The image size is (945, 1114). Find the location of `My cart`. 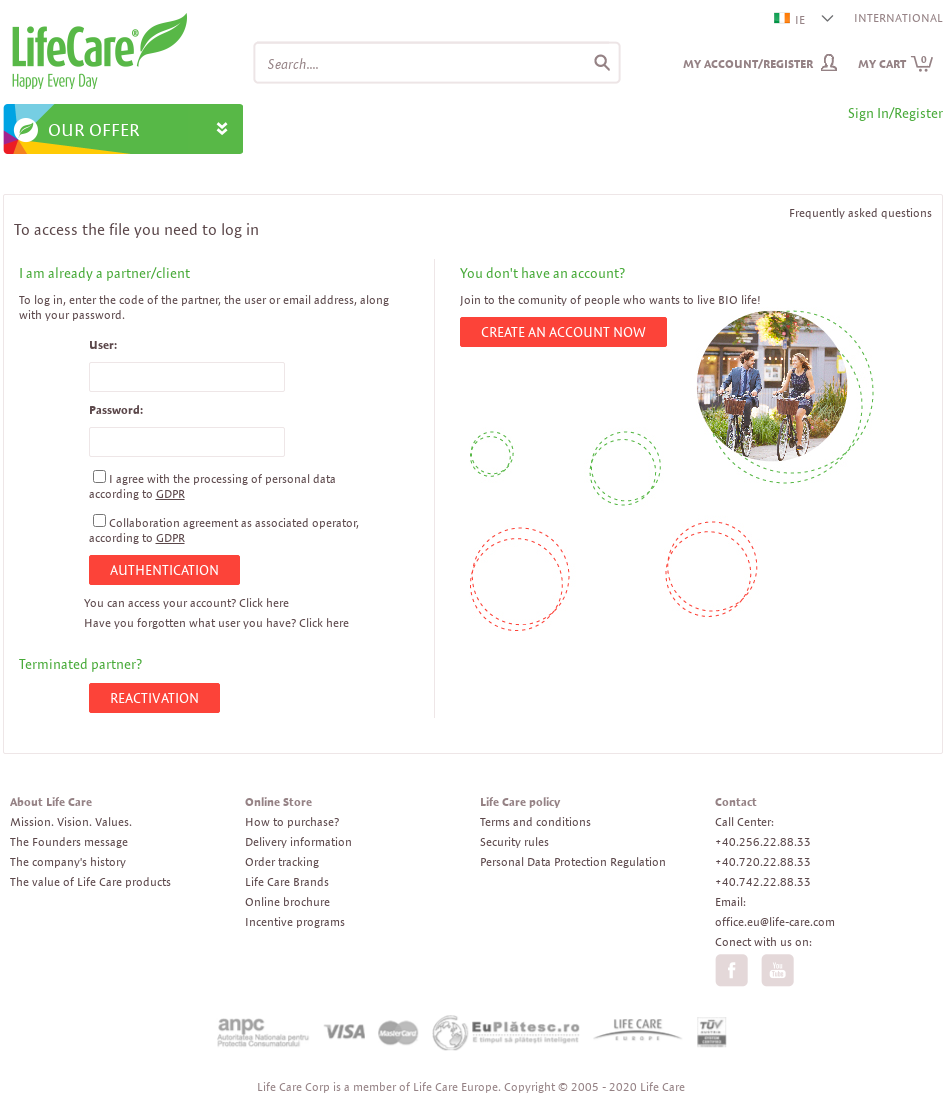

My cart is located at coordinates (896, 63).